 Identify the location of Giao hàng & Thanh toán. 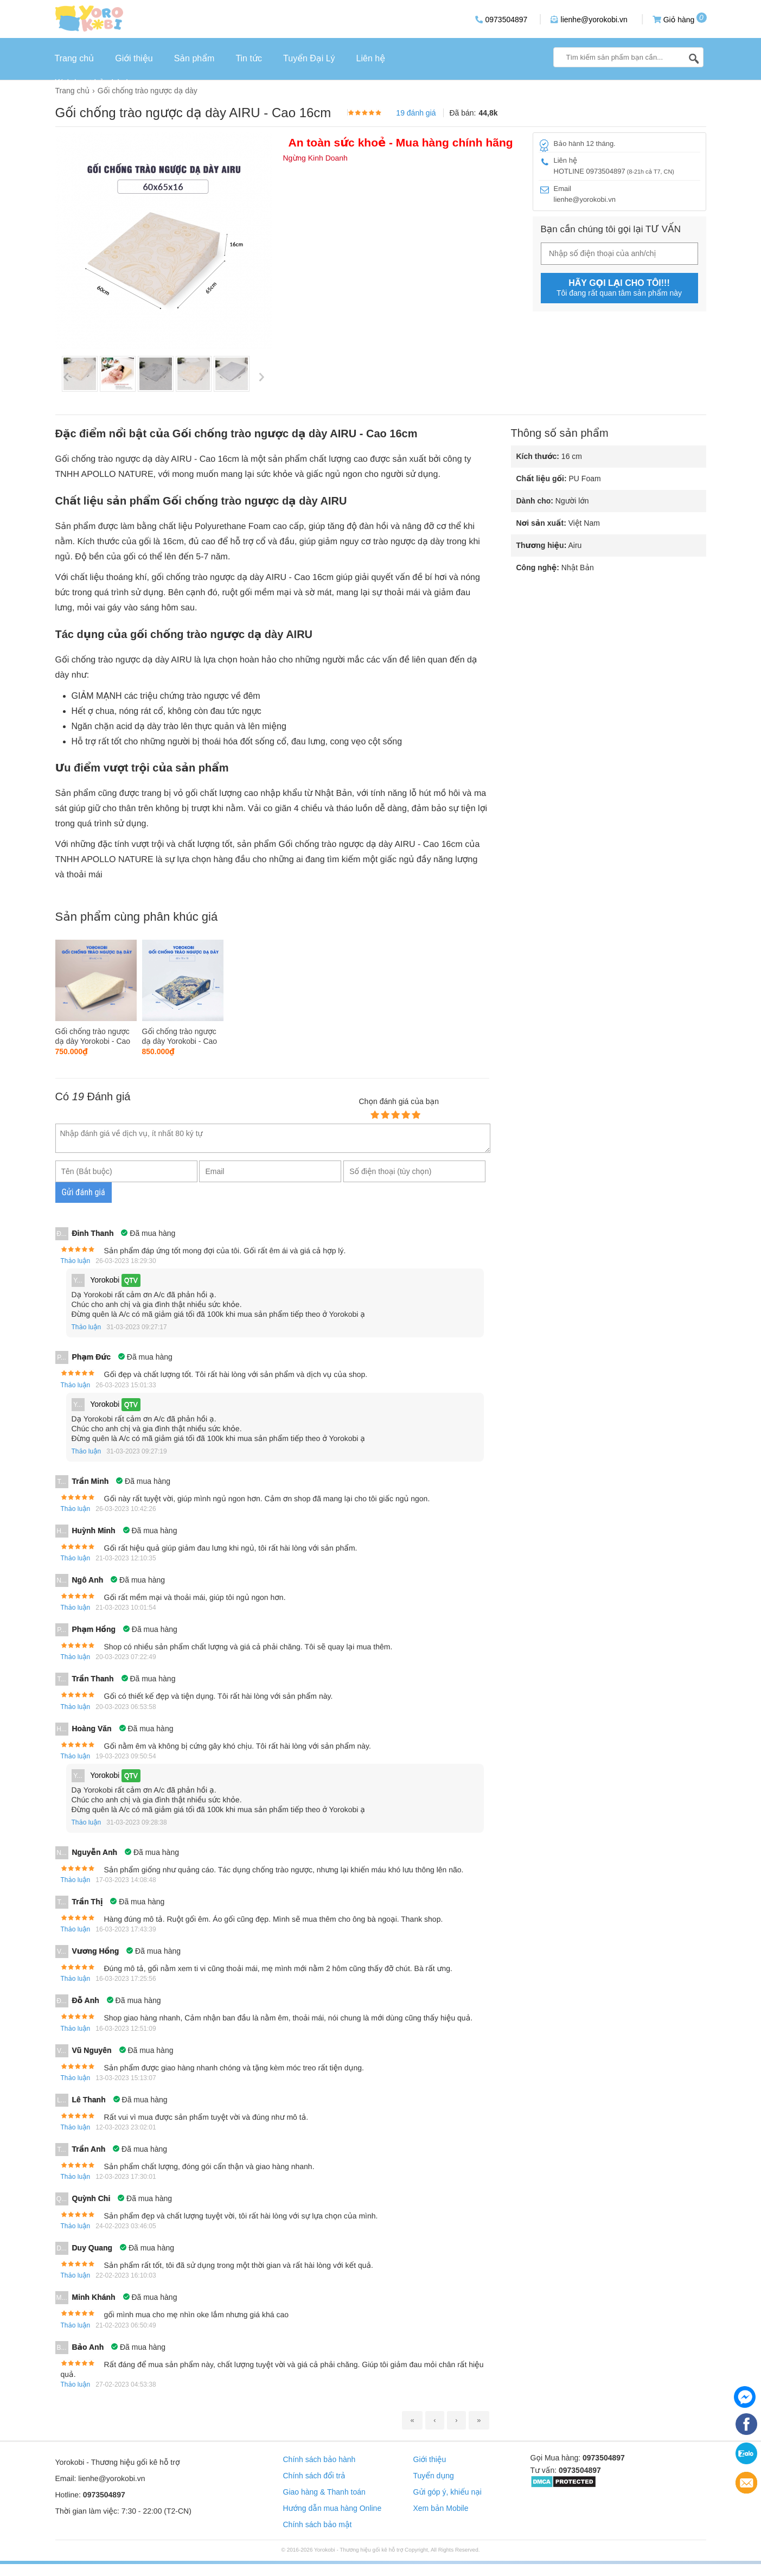
(324, 2492).